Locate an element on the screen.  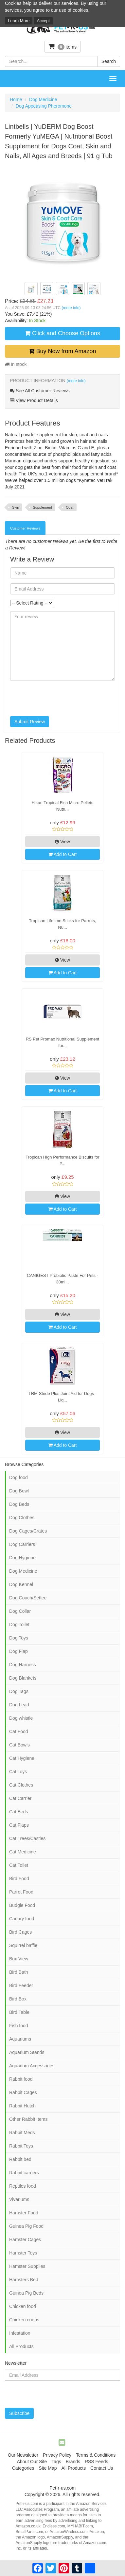
Dog Couch/Settee is located at coordinates (27, 1597).